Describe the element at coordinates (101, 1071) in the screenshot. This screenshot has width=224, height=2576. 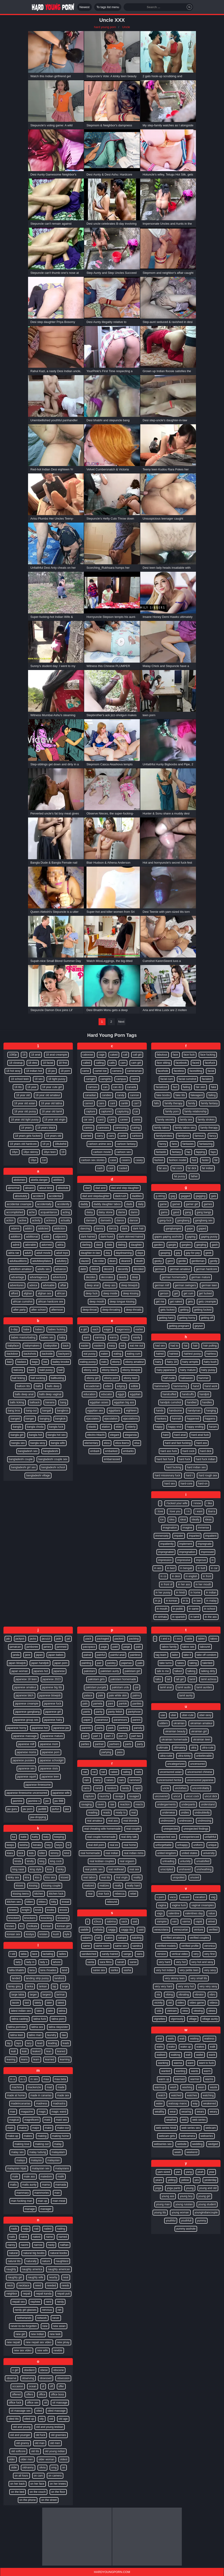
I see `camel toe` at that location.